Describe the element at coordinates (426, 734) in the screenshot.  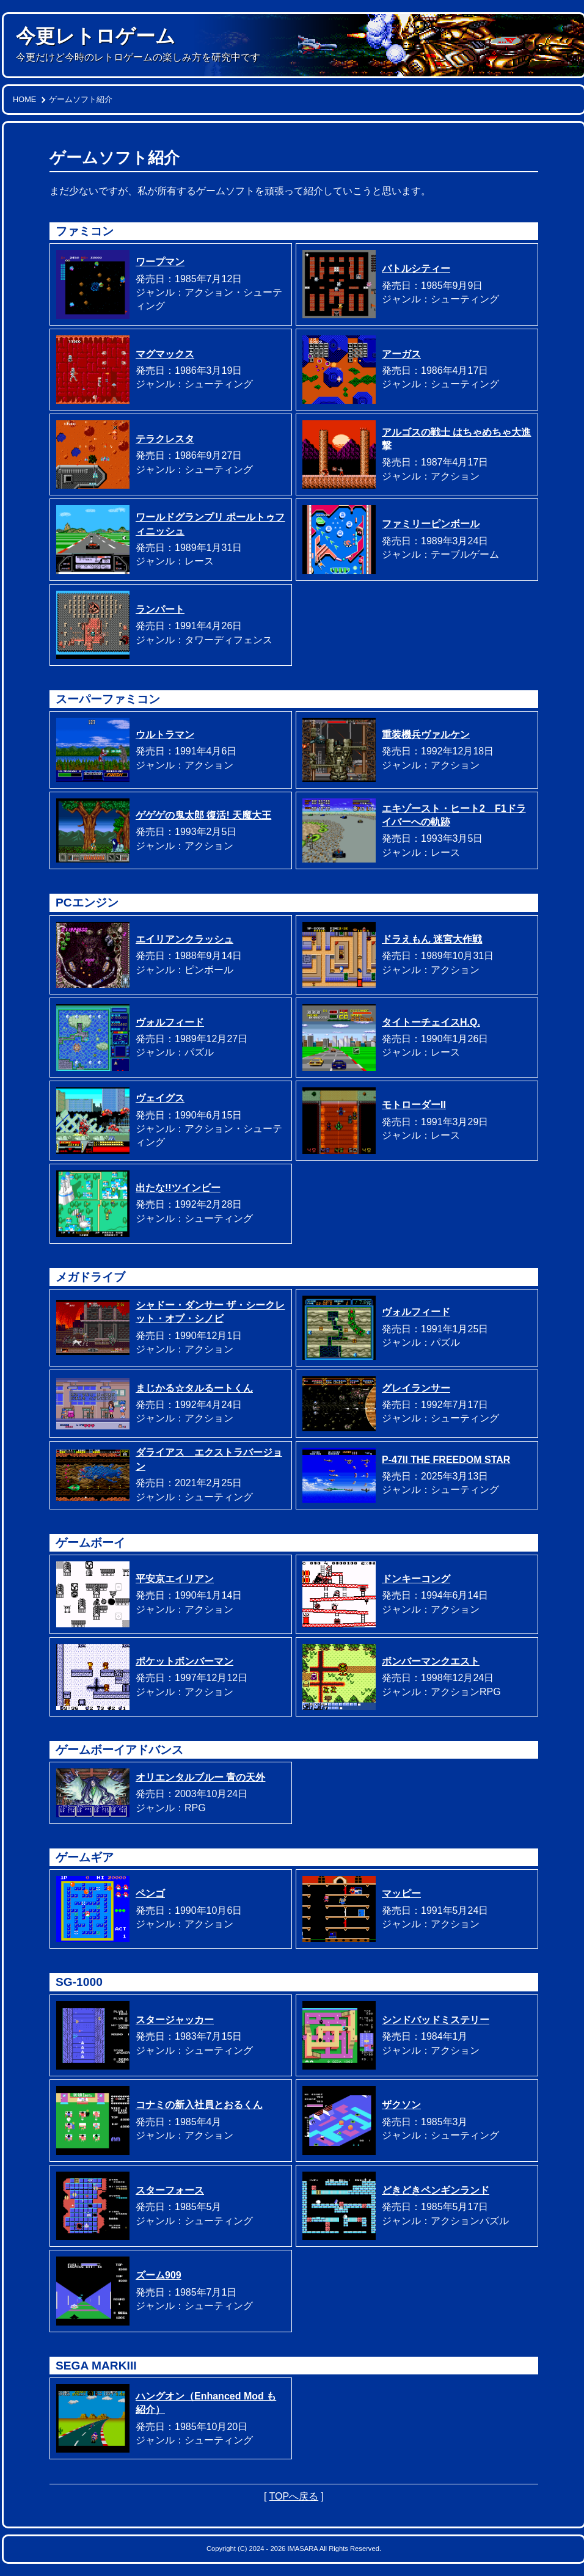
I see `重装機兵ヴァルケン` at that location.